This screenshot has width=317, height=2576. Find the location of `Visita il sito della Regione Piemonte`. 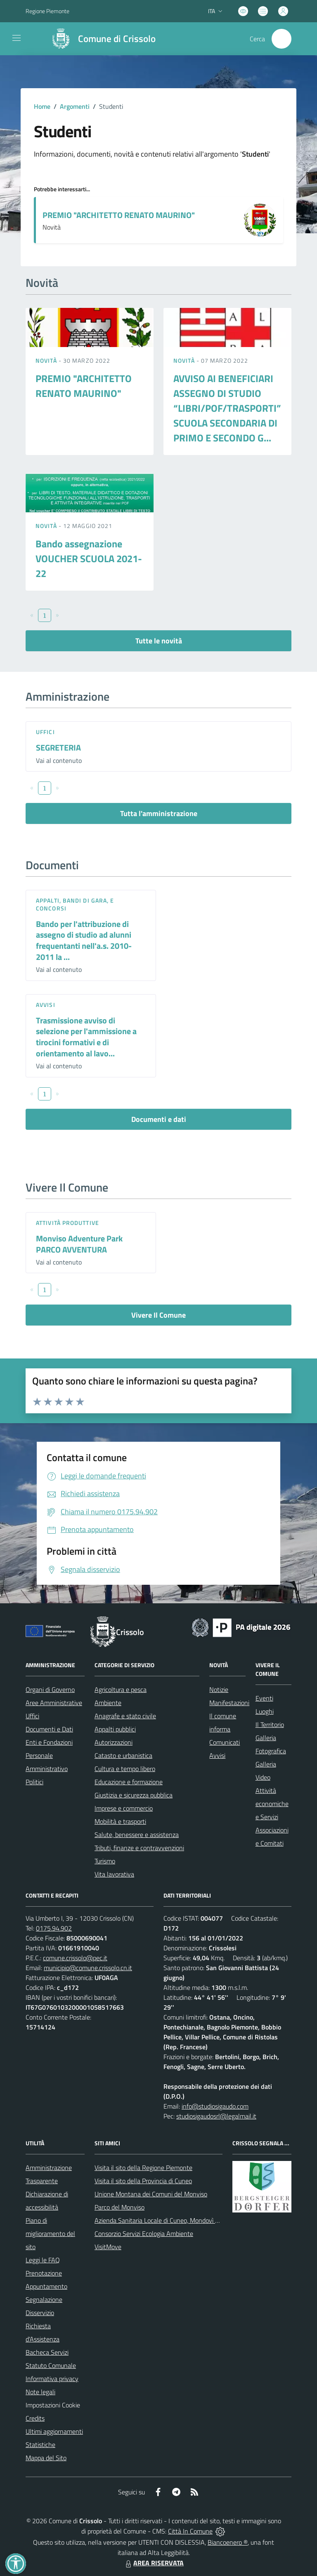

Visita il sito della Regione Piemonte is located at coordinates (143, 2167).